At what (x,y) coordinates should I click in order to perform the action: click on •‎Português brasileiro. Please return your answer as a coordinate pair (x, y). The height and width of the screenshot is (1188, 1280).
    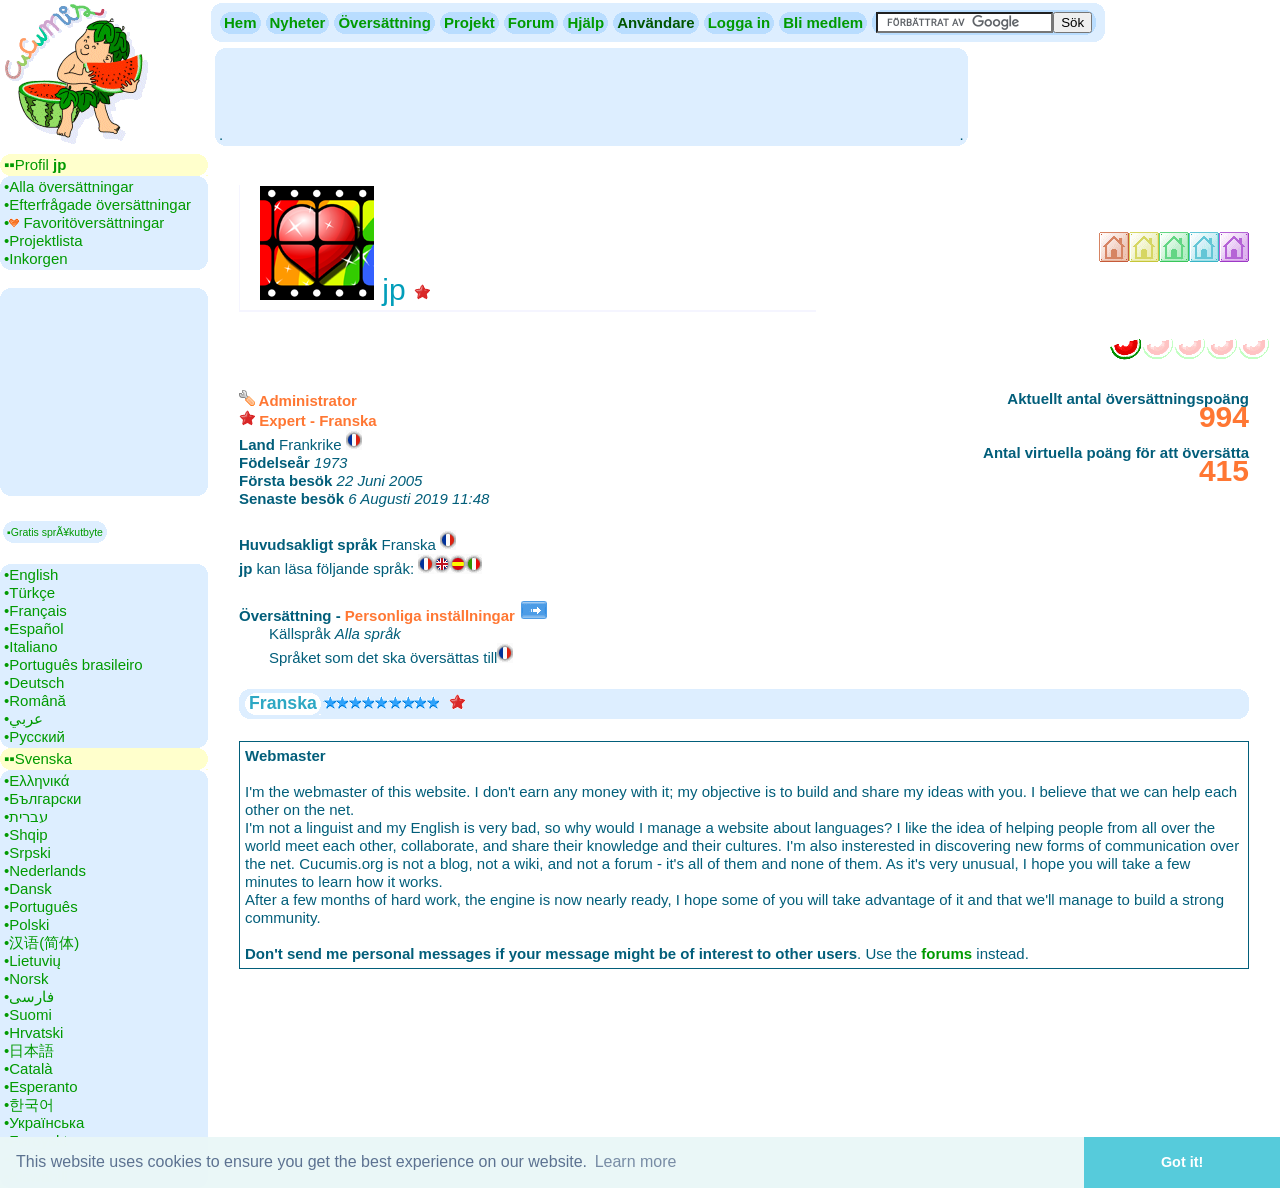
    Looking at the image, I should click on (73, 664).